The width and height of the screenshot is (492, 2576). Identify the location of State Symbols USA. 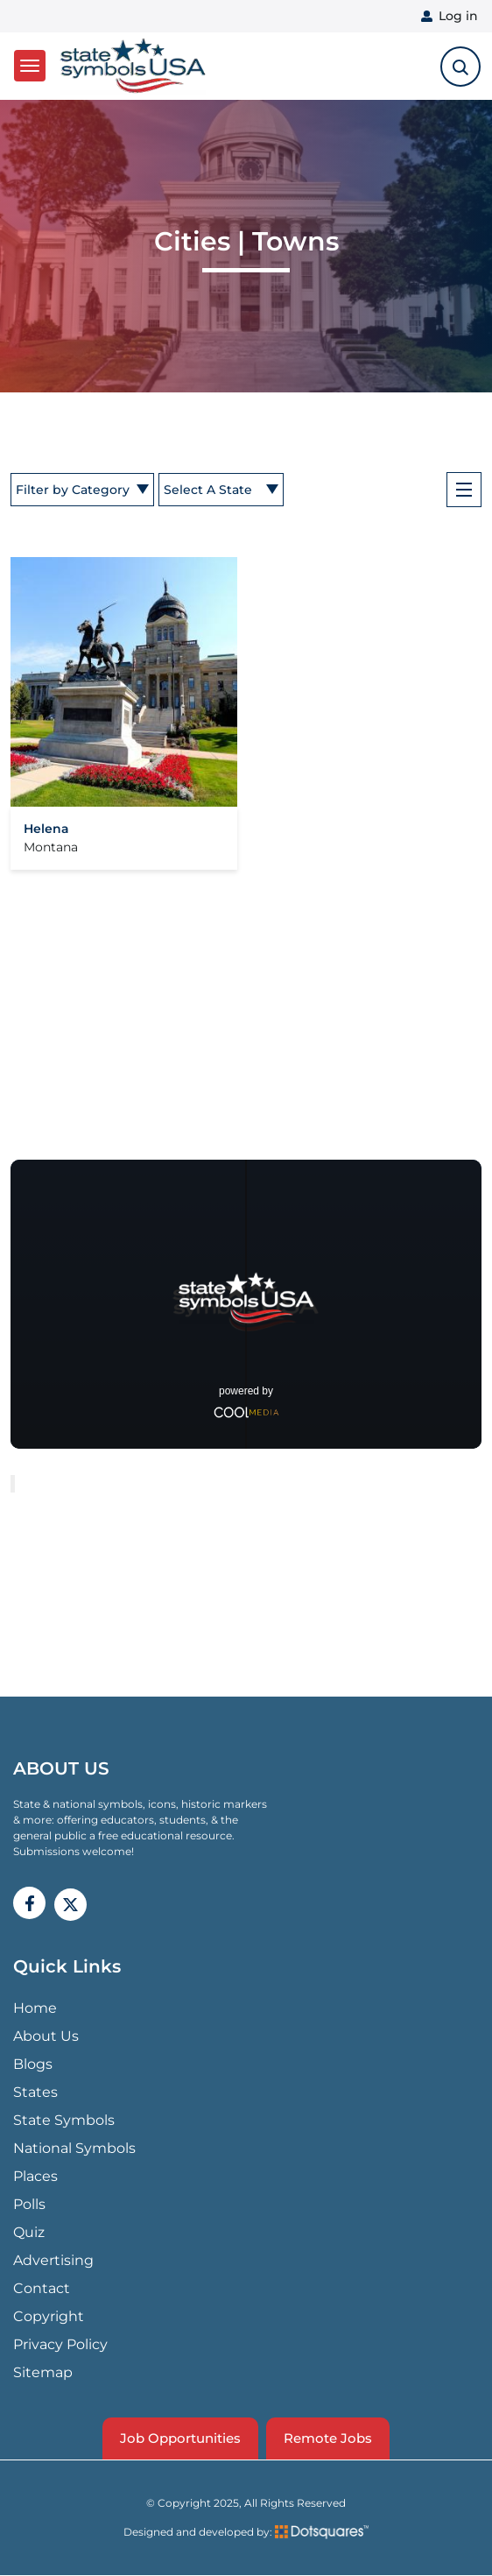
(133, 66).